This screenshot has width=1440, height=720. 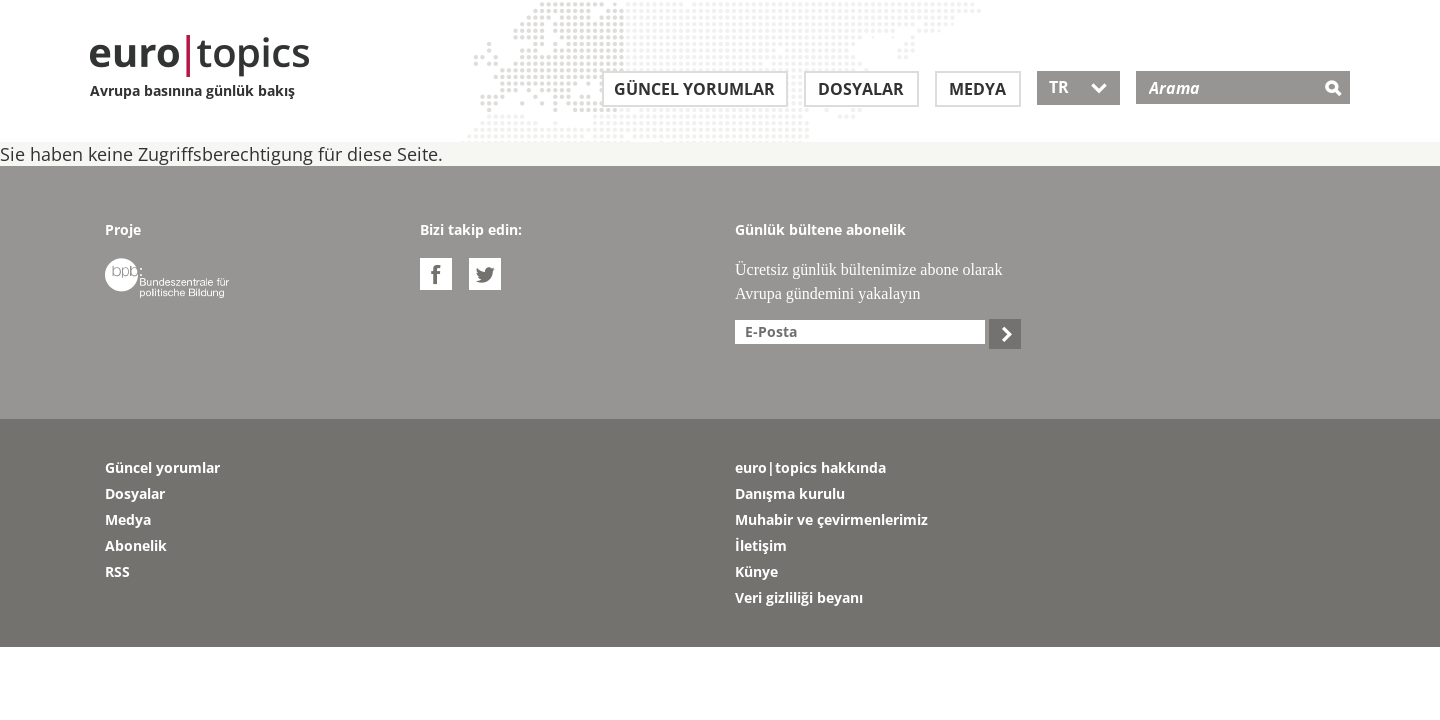 What do you see at coordinates (136, 545) in the screenshot?
I see `Abonelik` at bounding box center [136, 545].